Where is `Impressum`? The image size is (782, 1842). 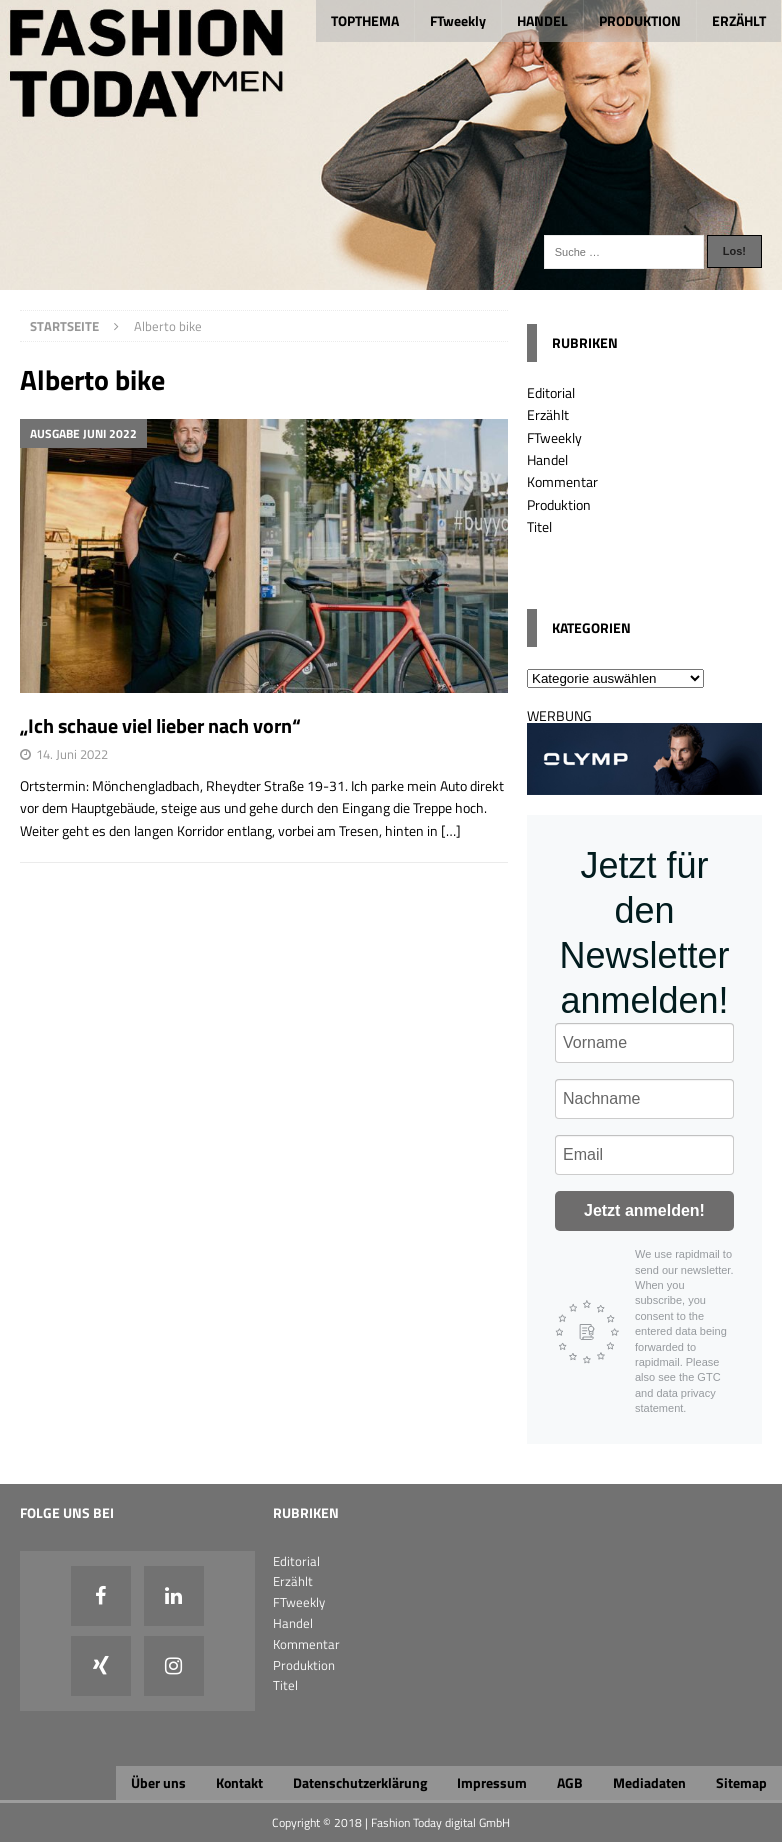 Impressum is located at coordinates (492, 1782).